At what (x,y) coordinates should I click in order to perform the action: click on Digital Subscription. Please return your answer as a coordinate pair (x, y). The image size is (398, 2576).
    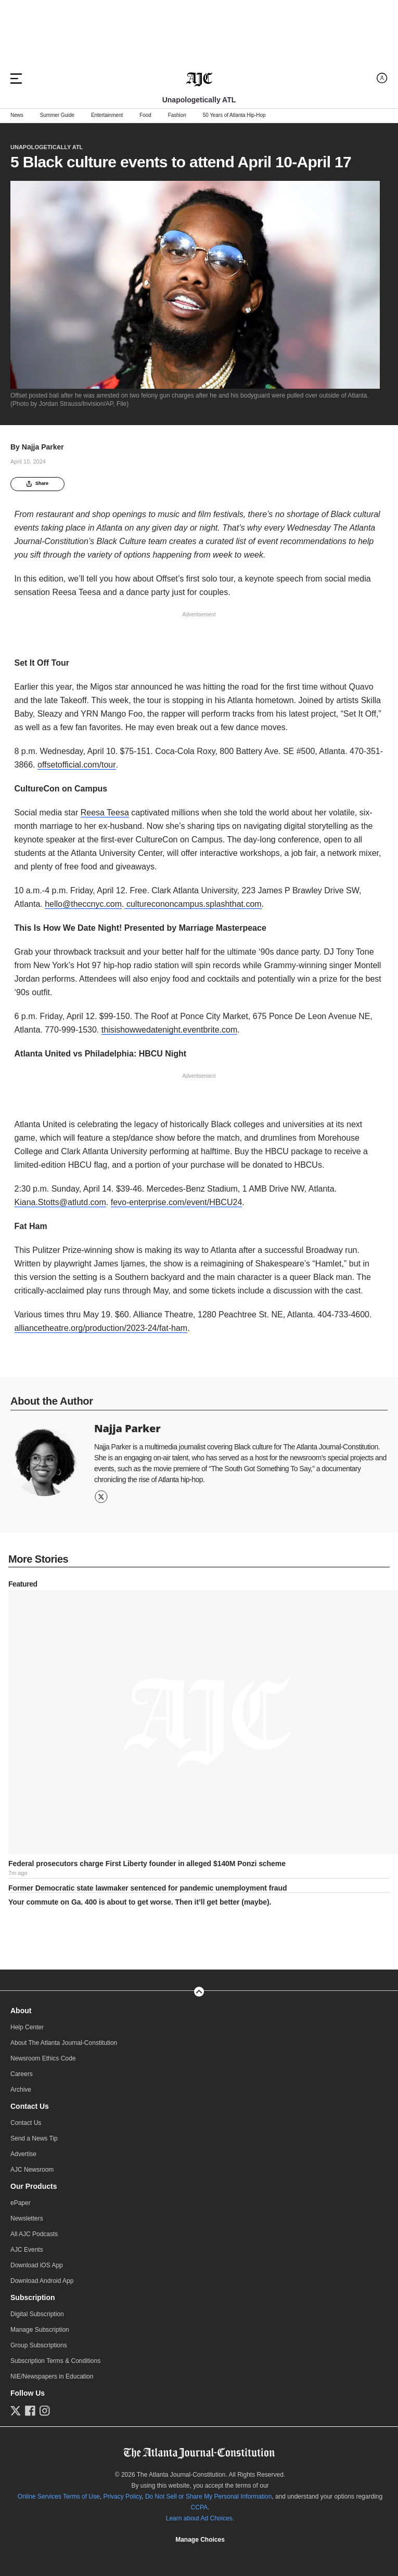
    Looking at the image, I should click on (37, 2314).